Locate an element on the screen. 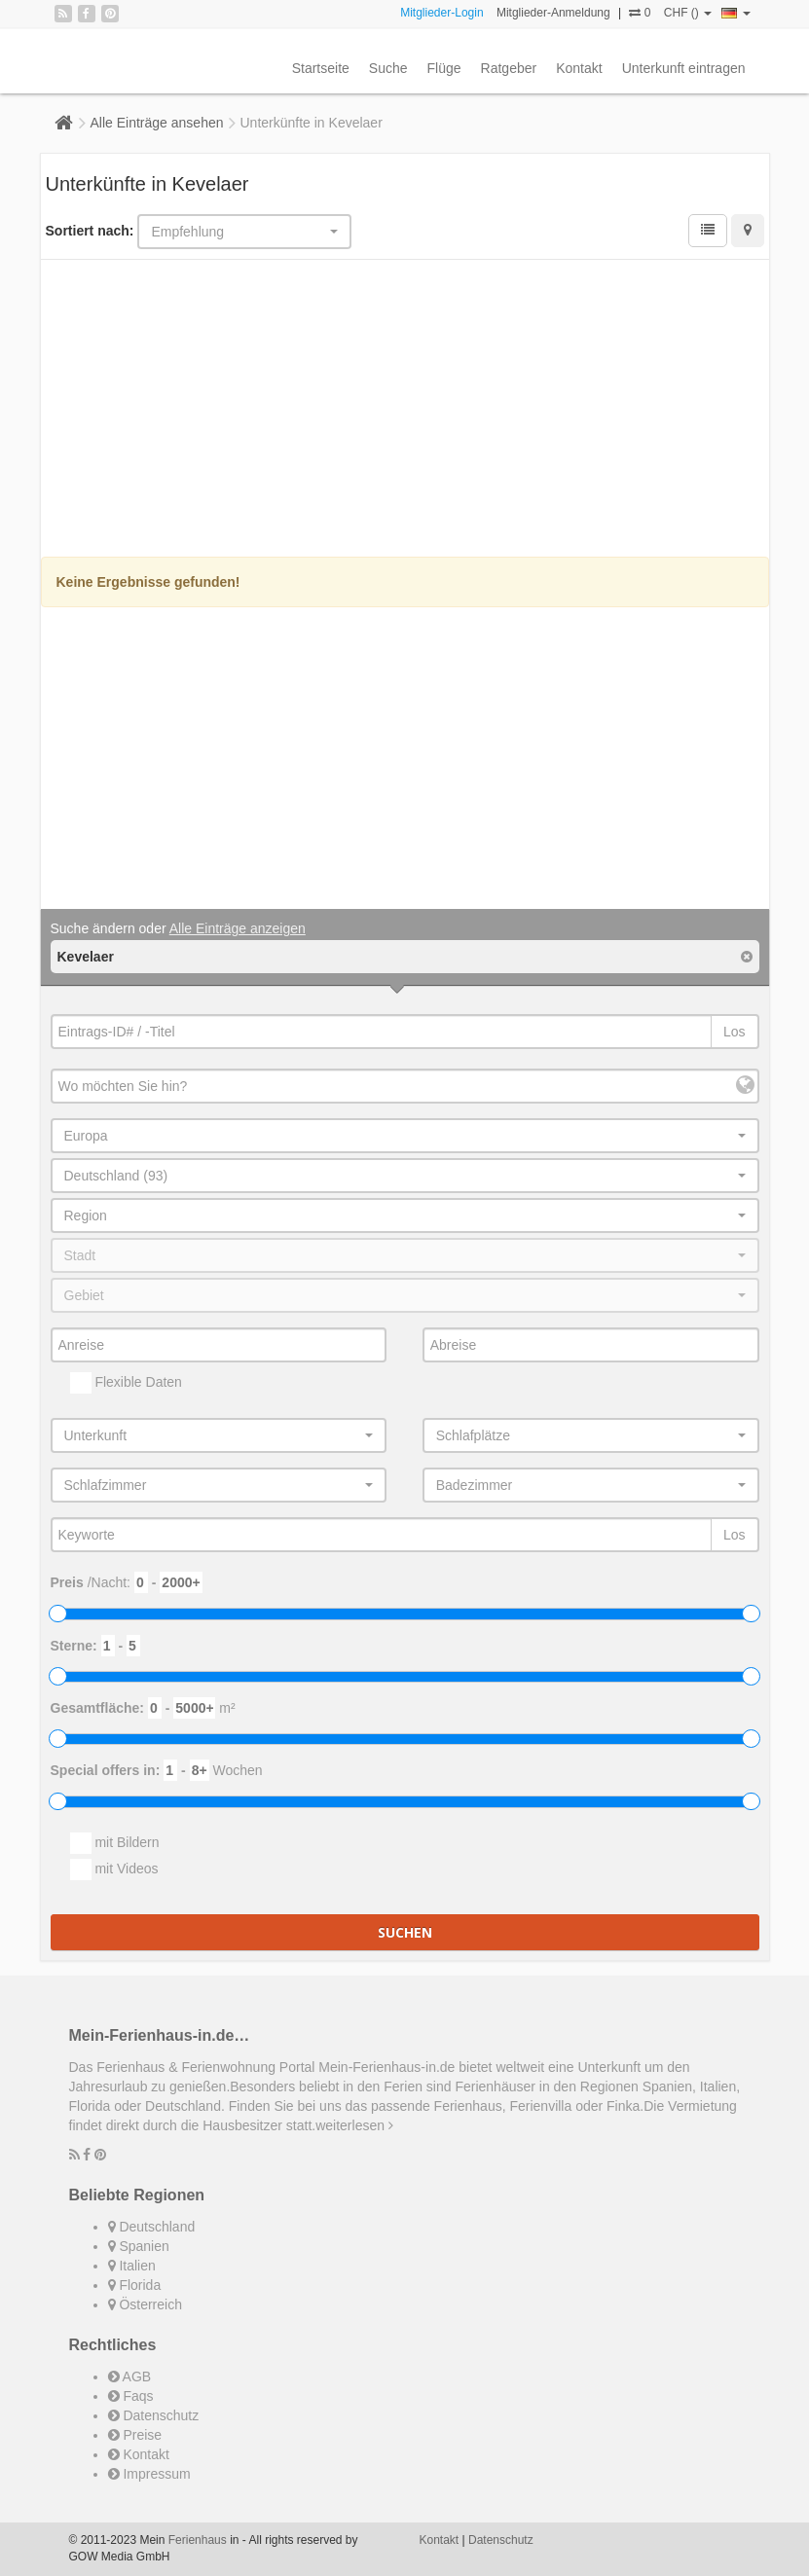 This screenshot has width=809, height=2576. Unterkunft eintragen is located at coordinates (684, 68).